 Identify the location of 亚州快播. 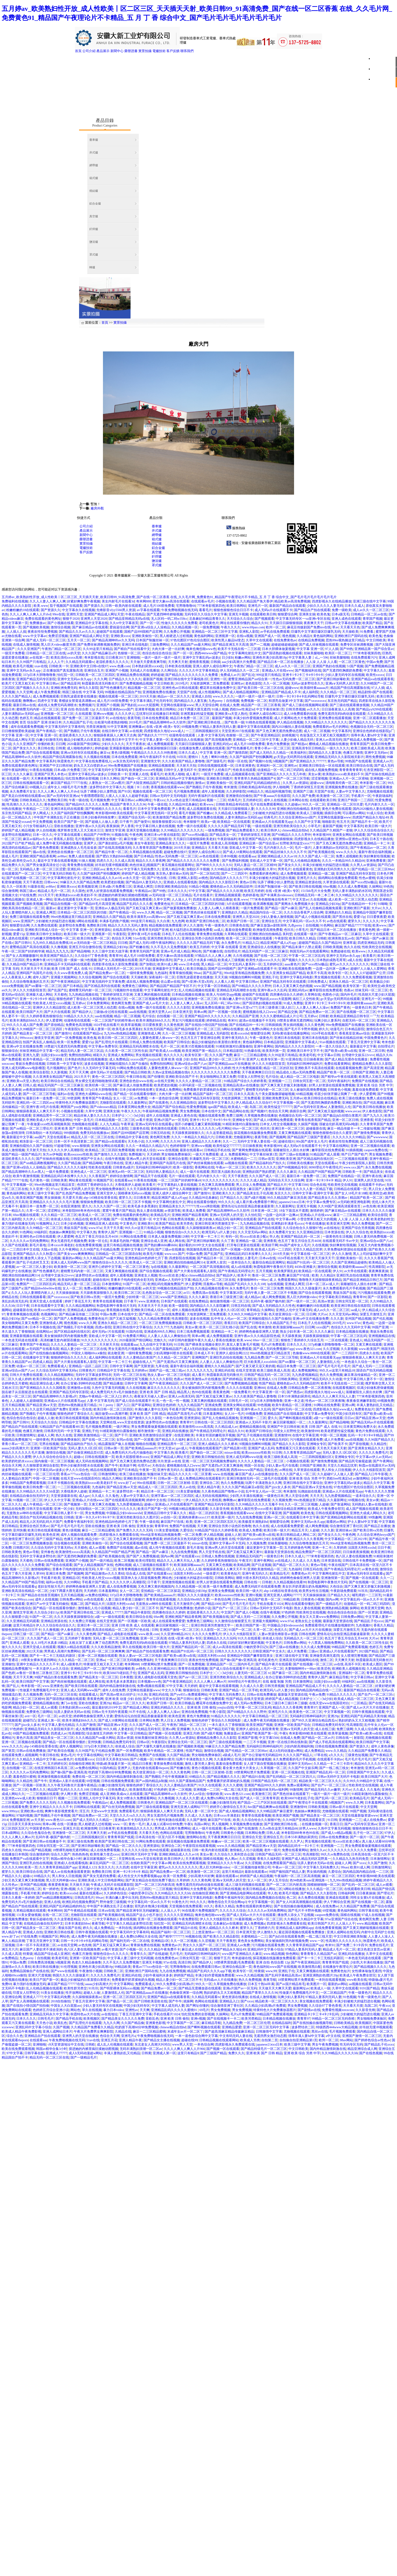
(19, 1530).